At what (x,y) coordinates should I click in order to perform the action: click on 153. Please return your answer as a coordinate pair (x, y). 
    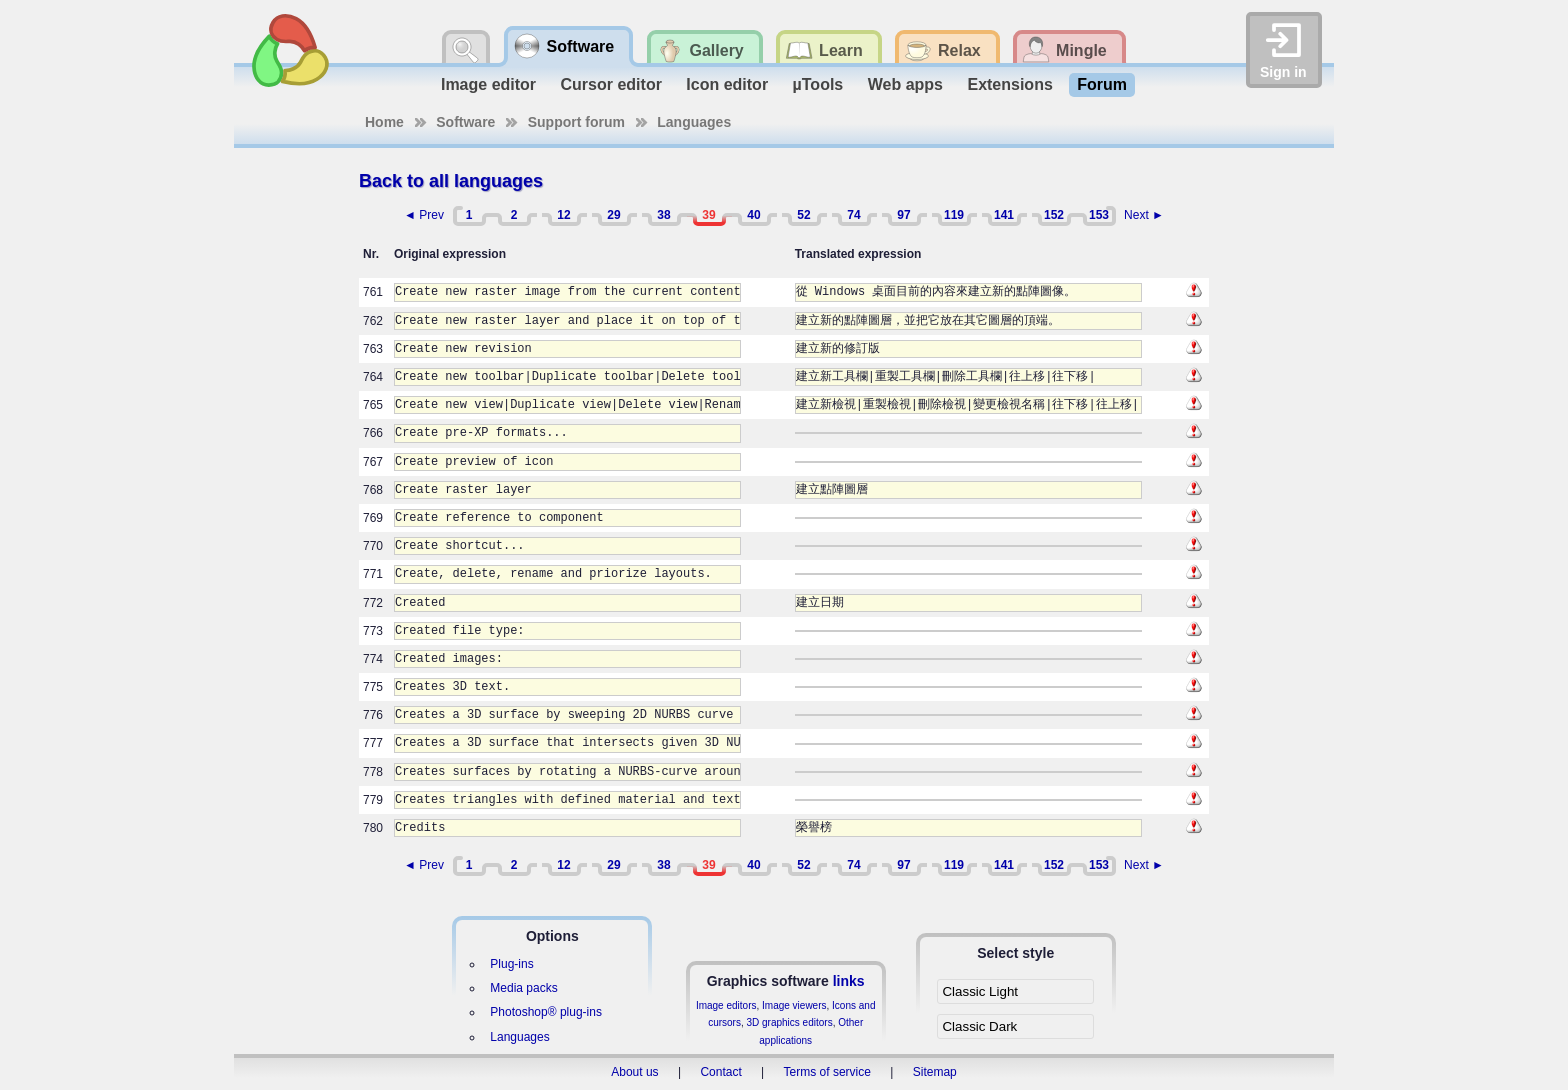
    Looking at the image, I should click on (1099, 215).